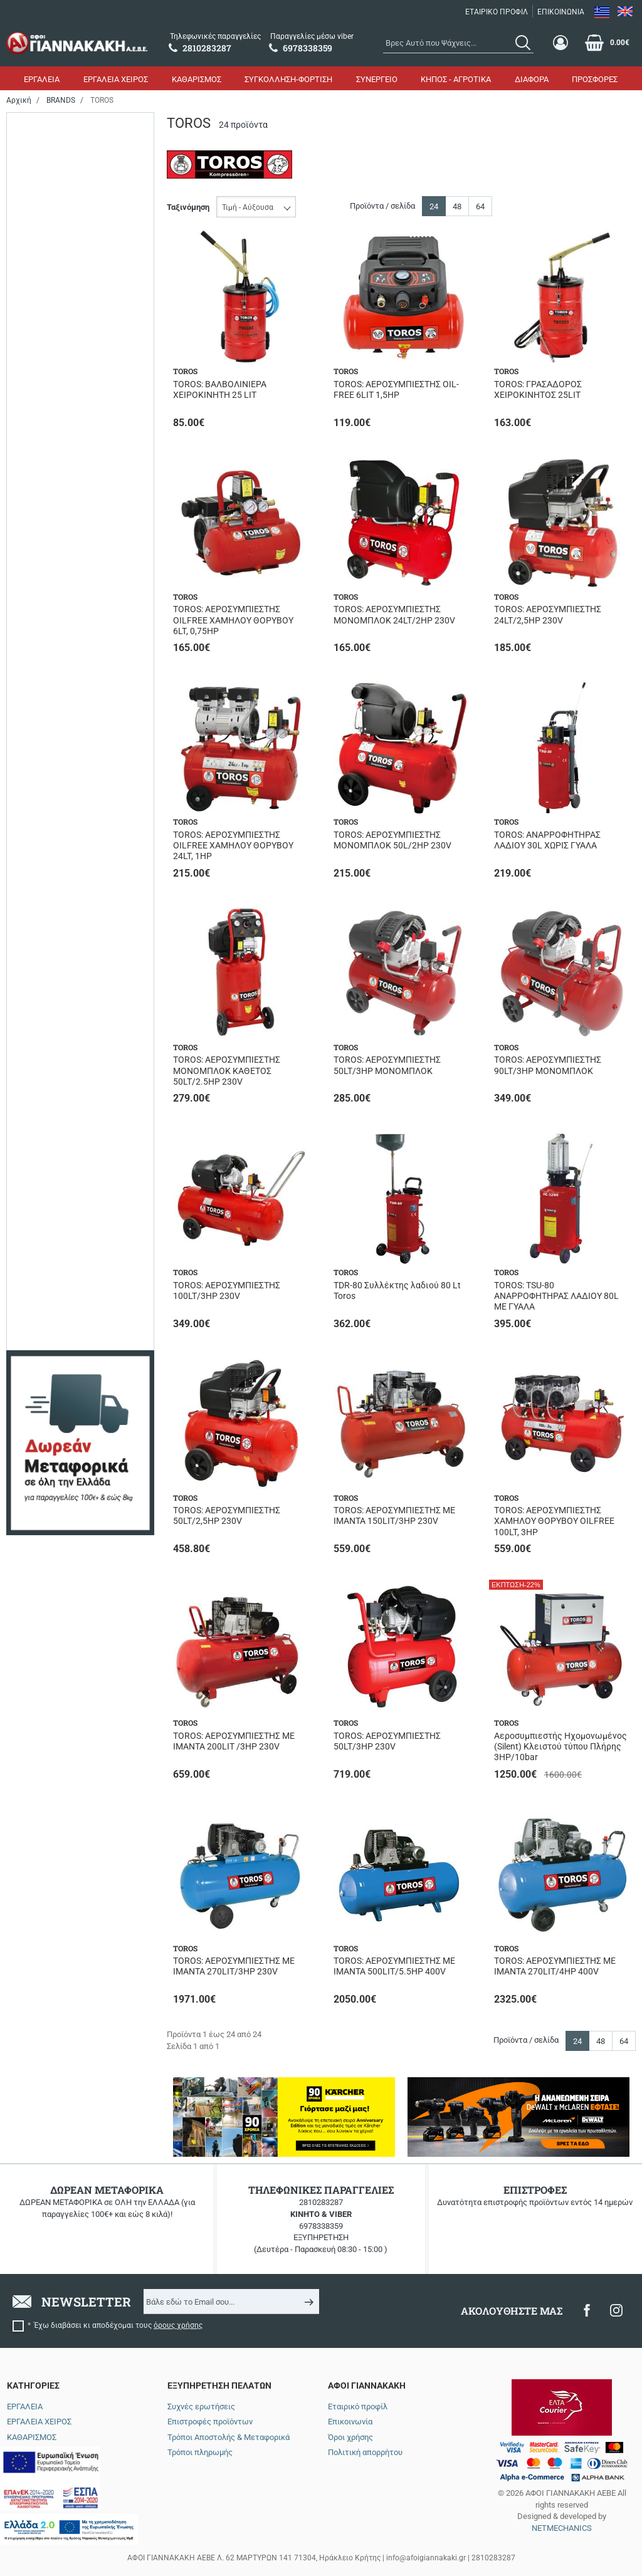 This screenshot has width=642, height=2576. What do you see at coordinates (38, 547) in the screenshot?
I see `25` at bounding box center [38, 547].